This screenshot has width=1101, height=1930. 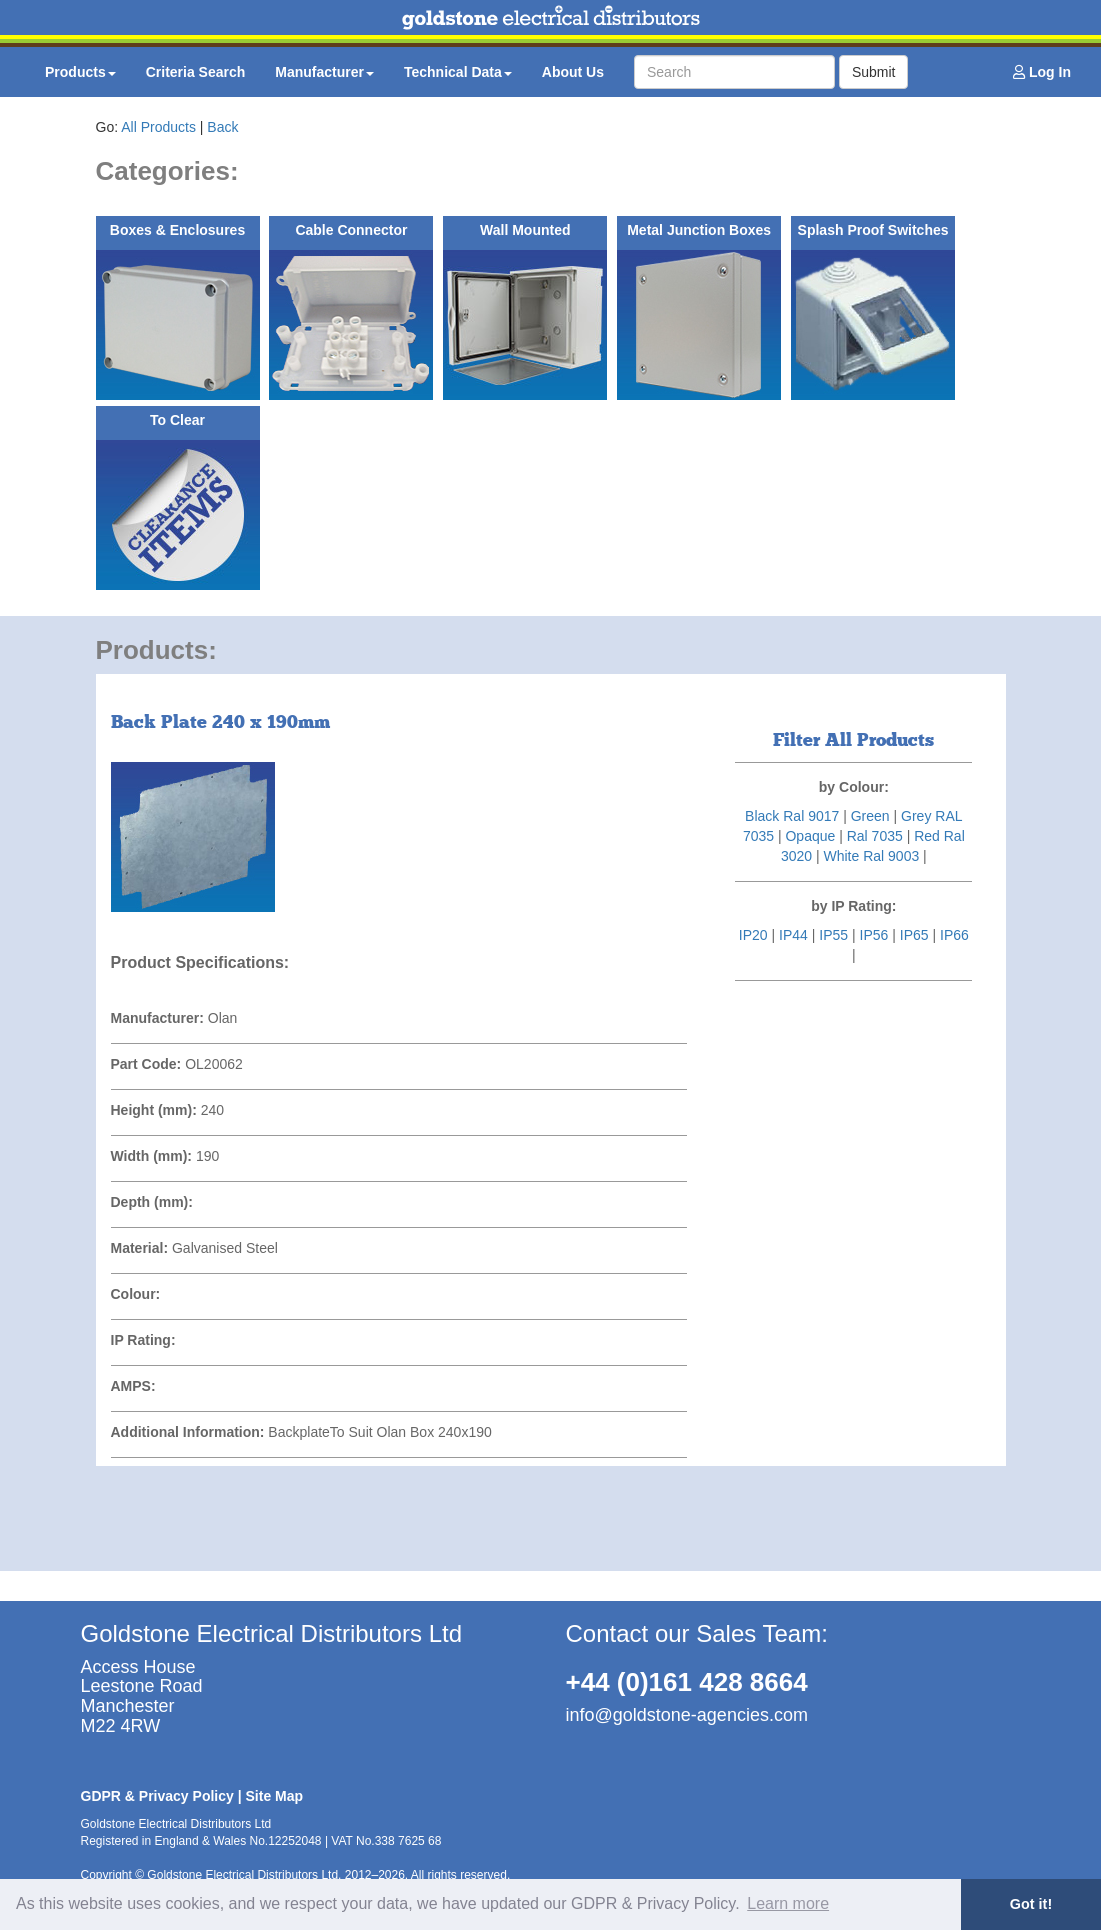 I want to click on IP66, so click(x=954, y=935).